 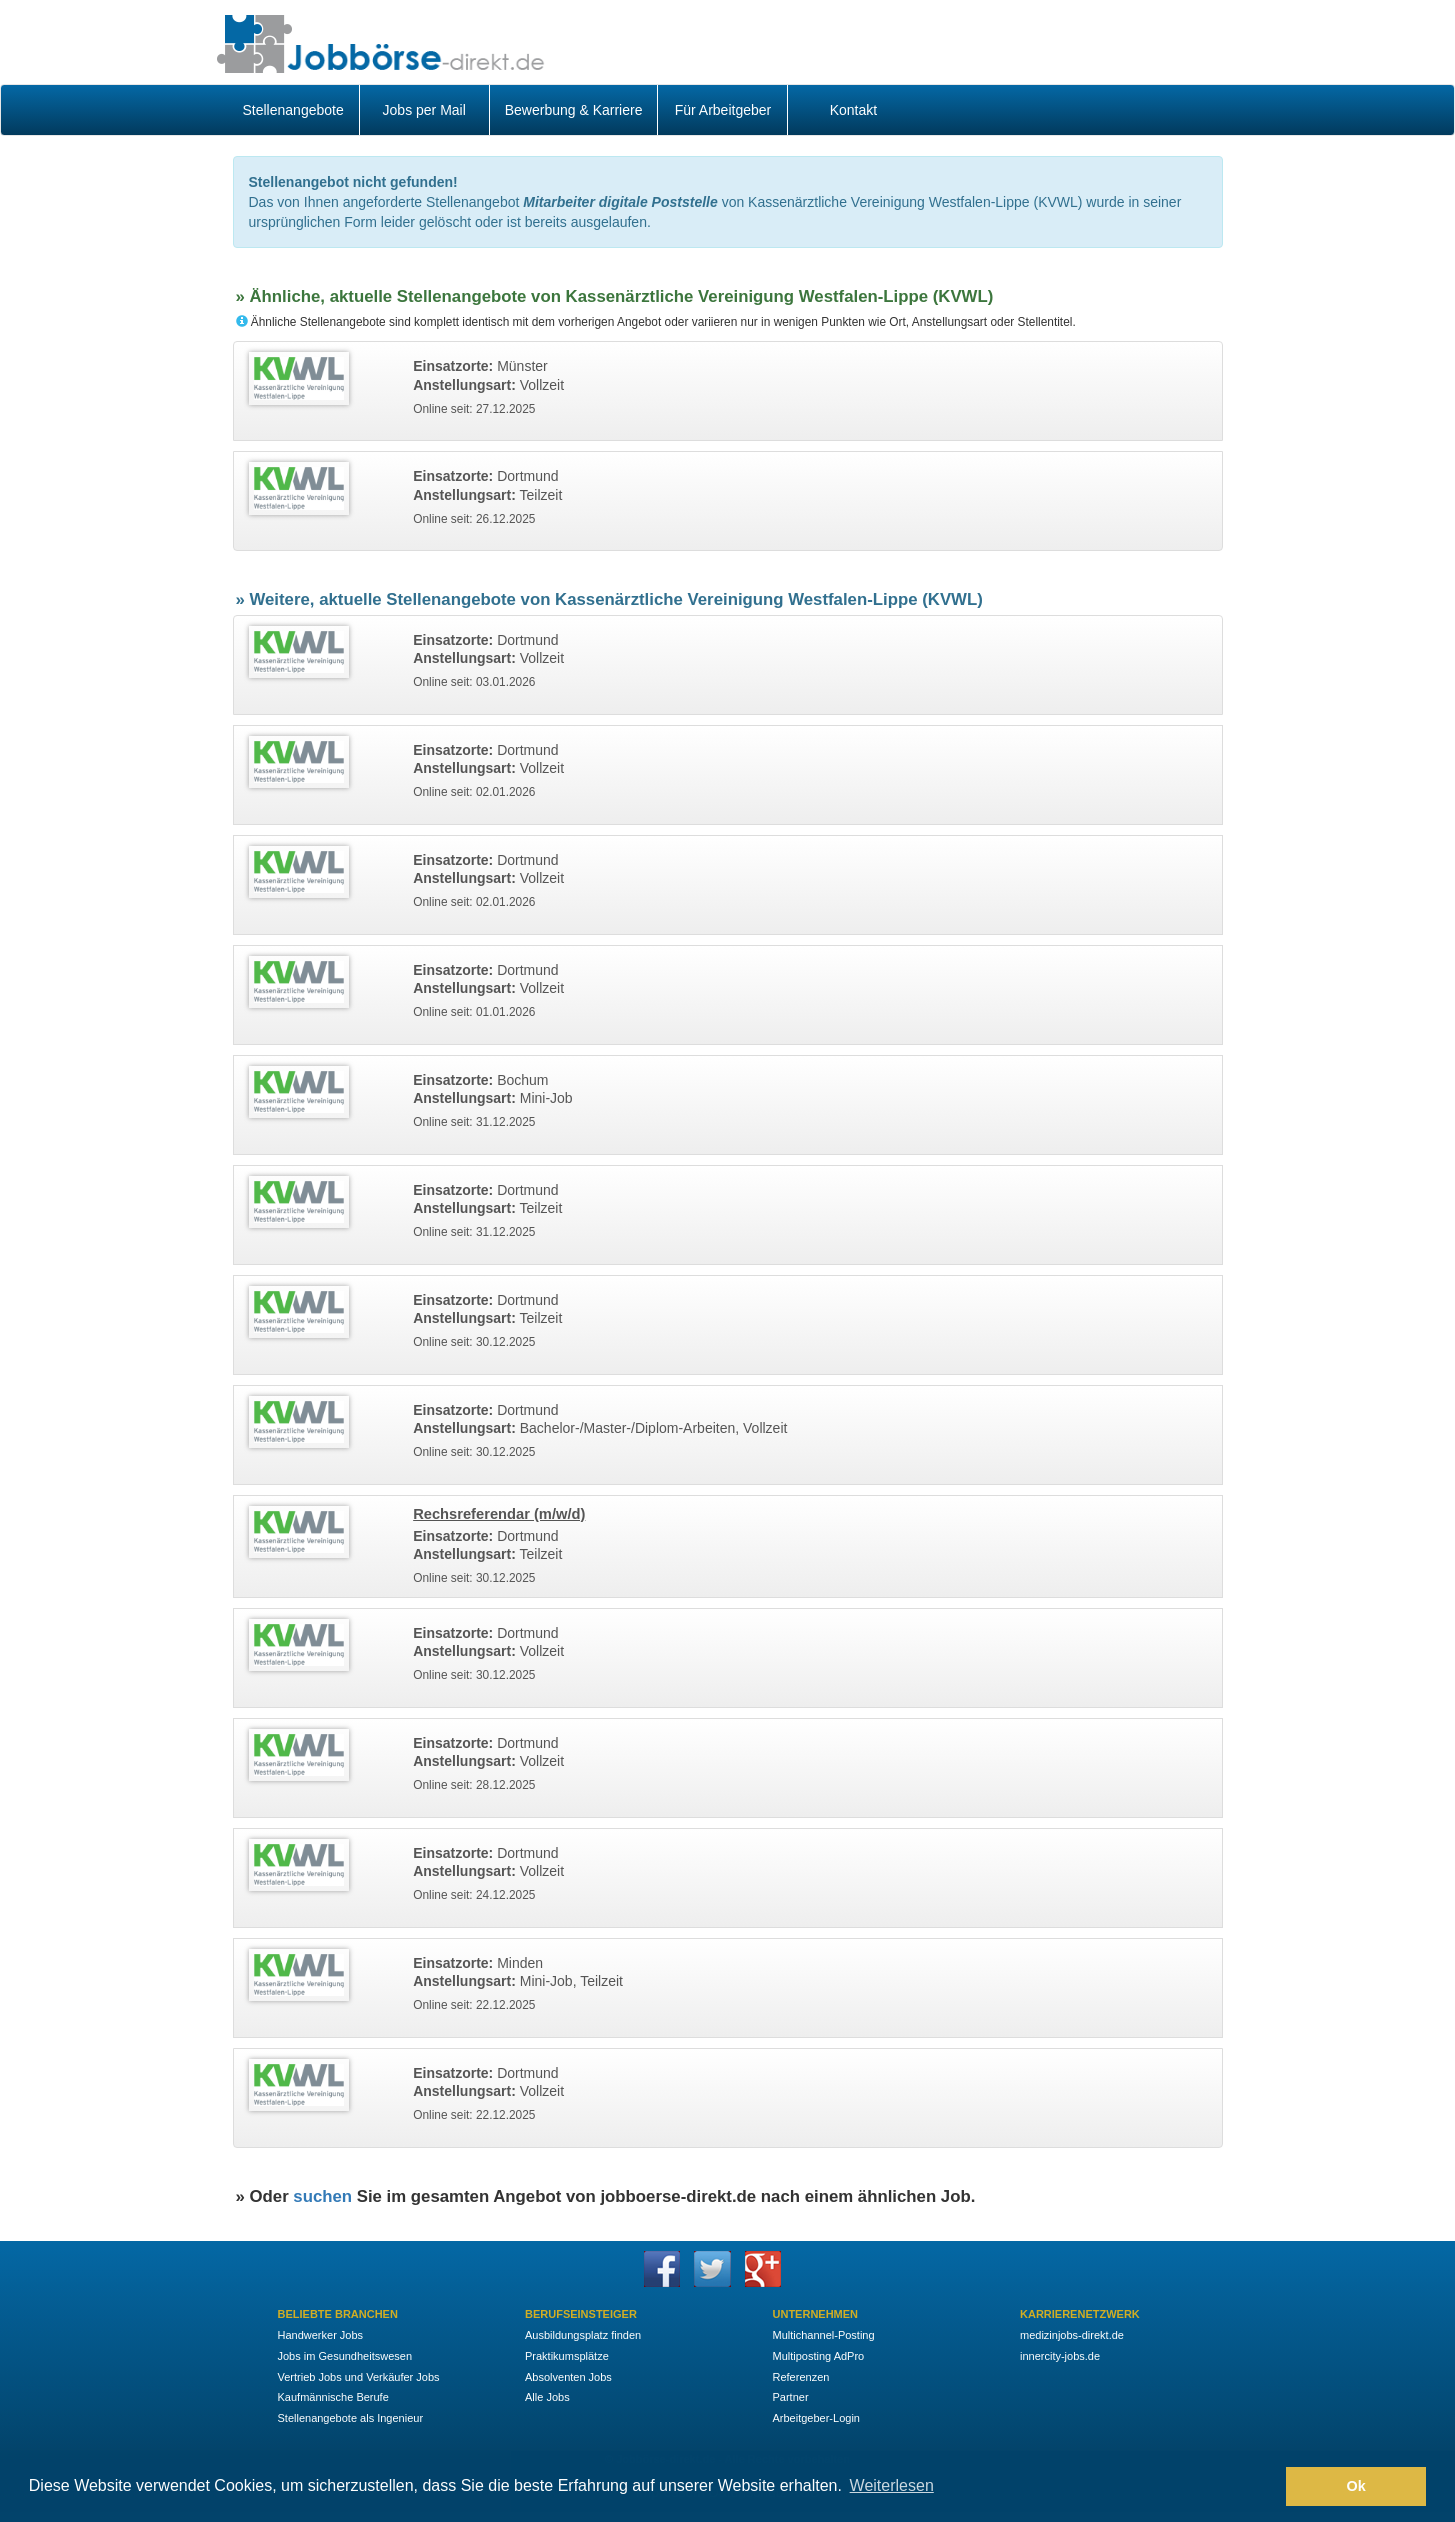 I want to click on Weiterlesen [button], so click(x=892, y=2485).